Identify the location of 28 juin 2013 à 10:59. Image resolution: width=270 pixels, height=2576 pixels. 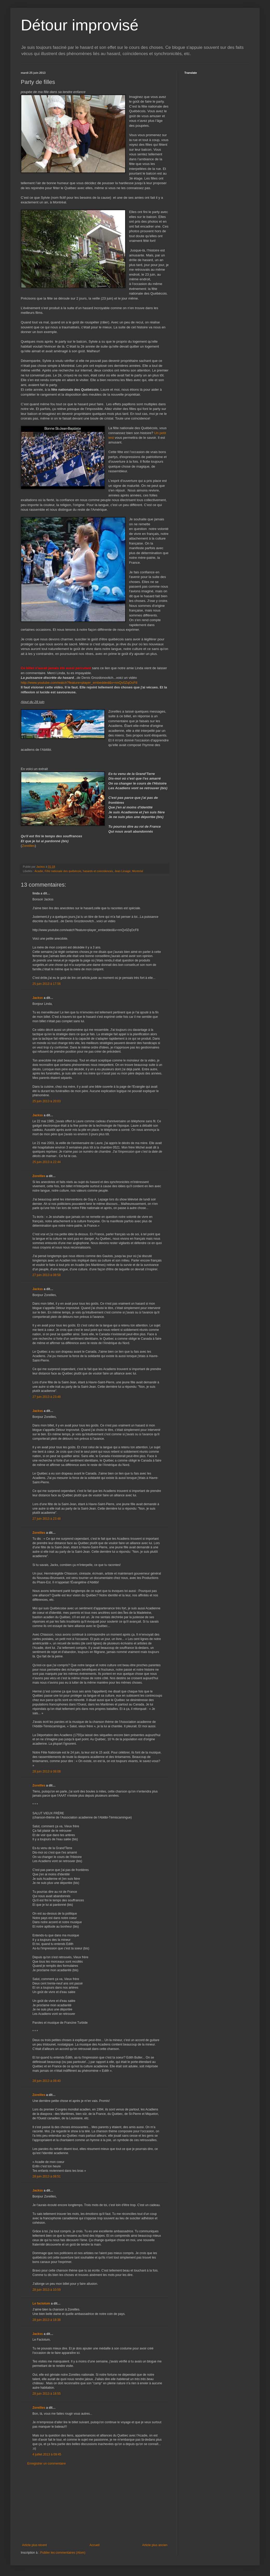
(46, 2290).